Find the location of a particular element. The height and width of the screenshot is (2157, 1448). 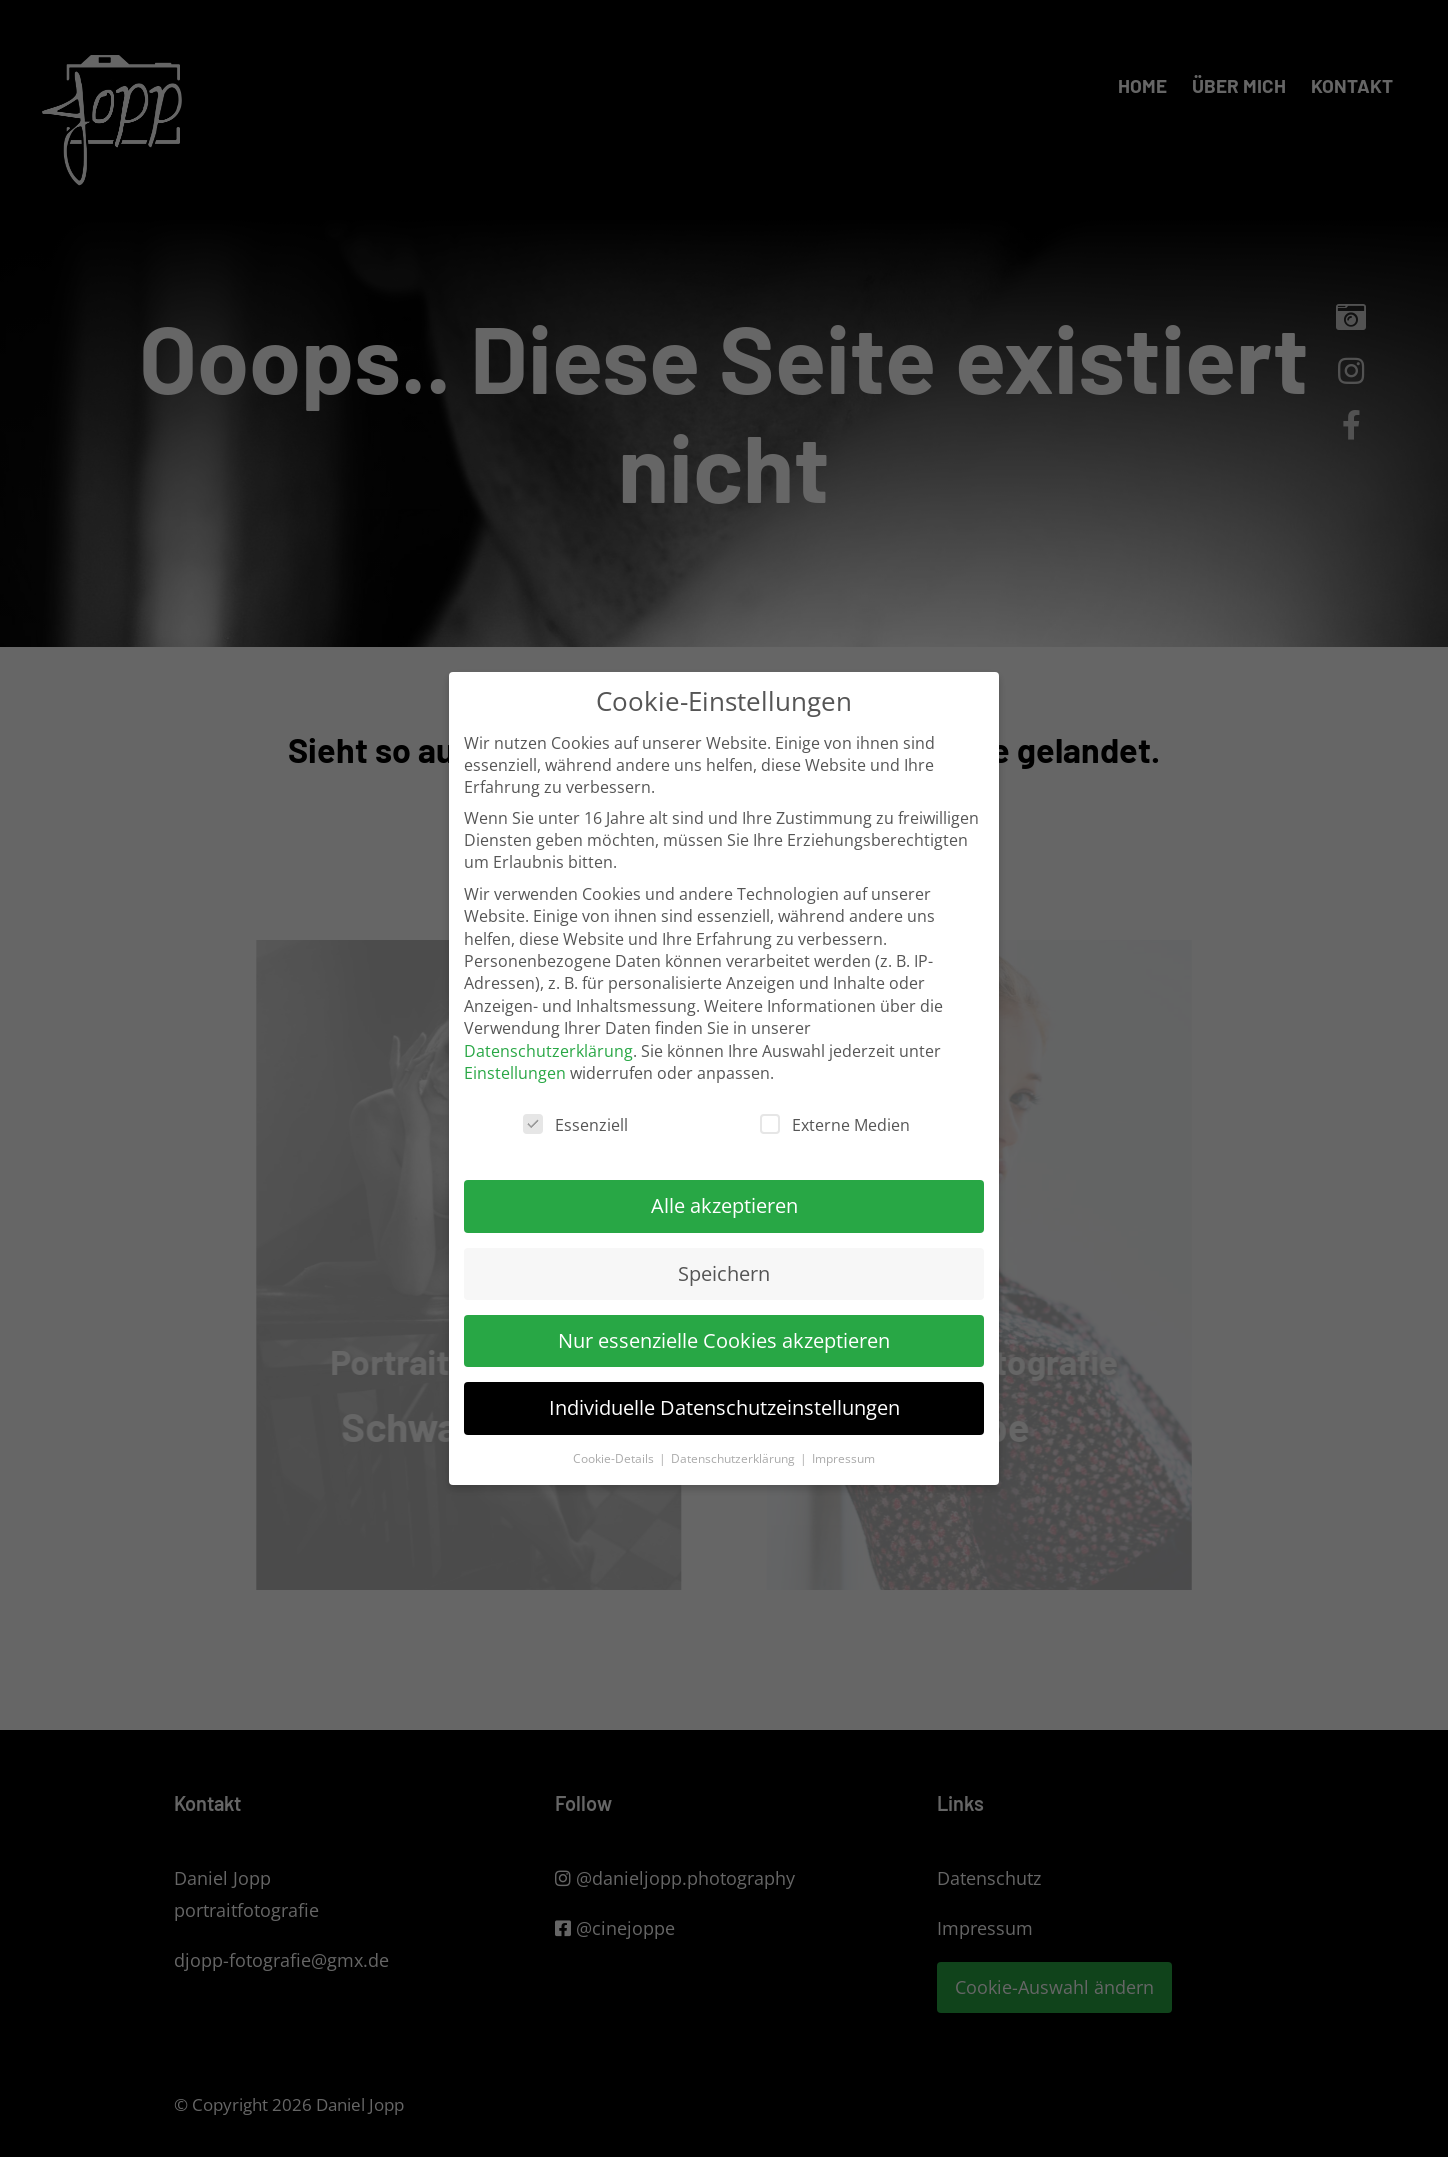

Speichern [button] is located at coordinates (724, 1273).